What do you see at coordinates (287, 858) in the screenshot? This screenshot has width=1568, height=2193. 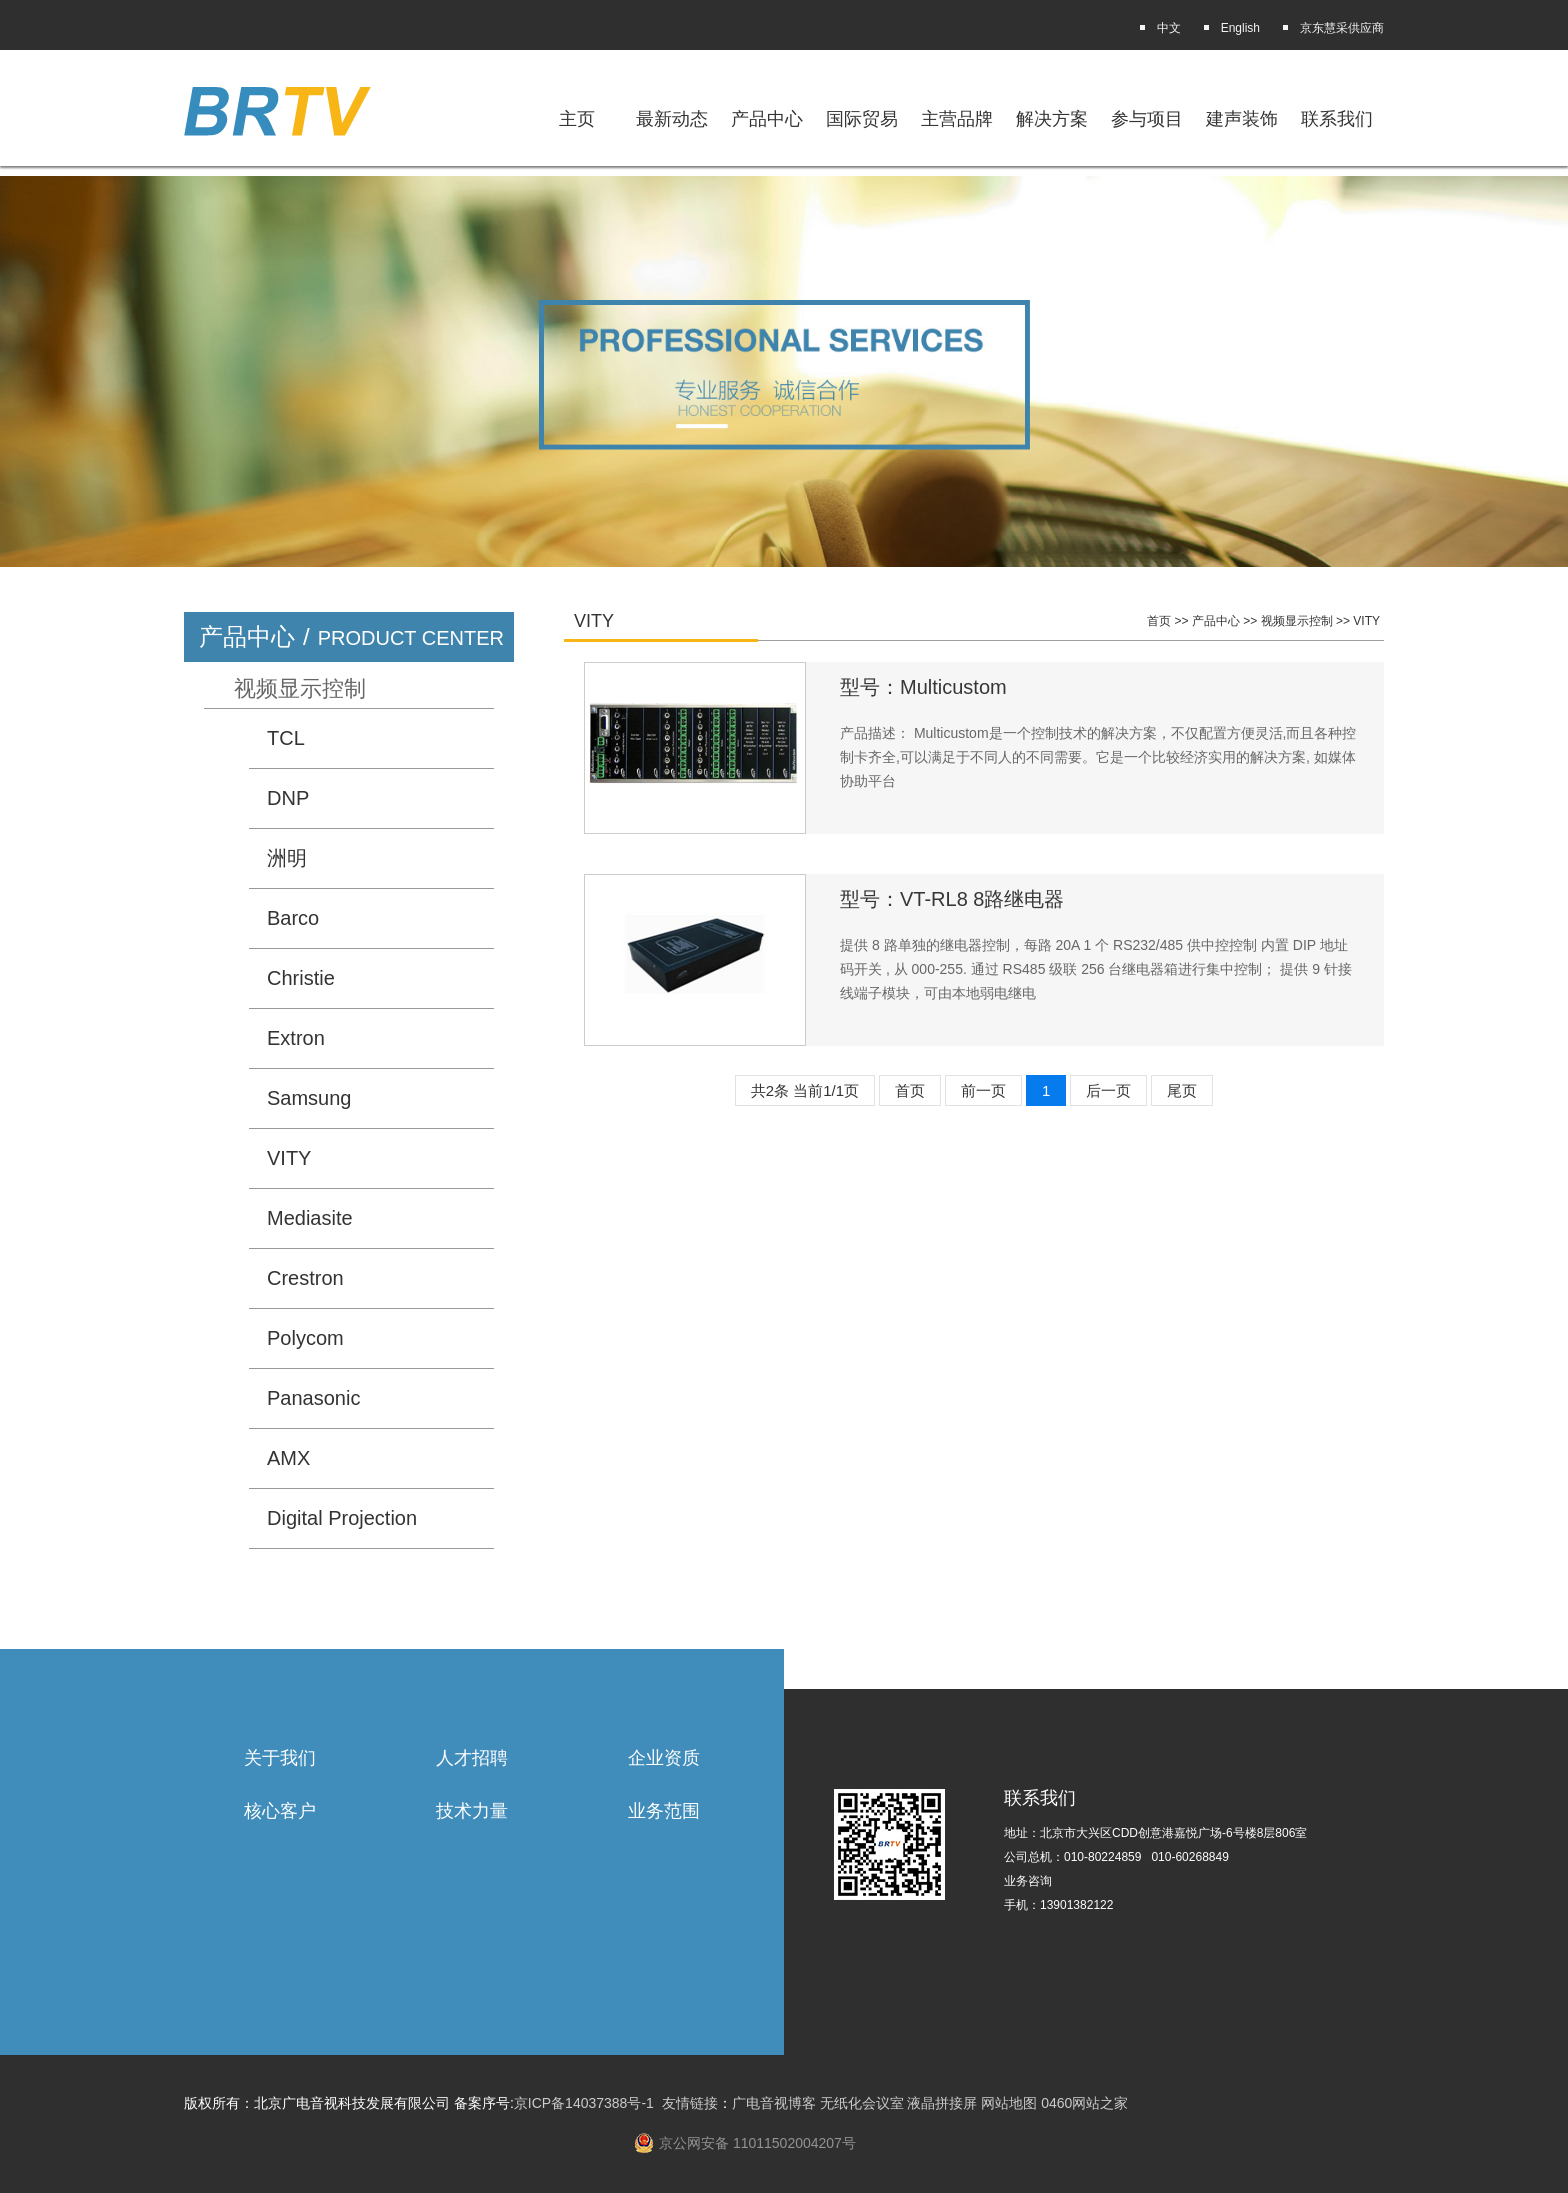 I see `洲明` at bounding box center [287, 858].